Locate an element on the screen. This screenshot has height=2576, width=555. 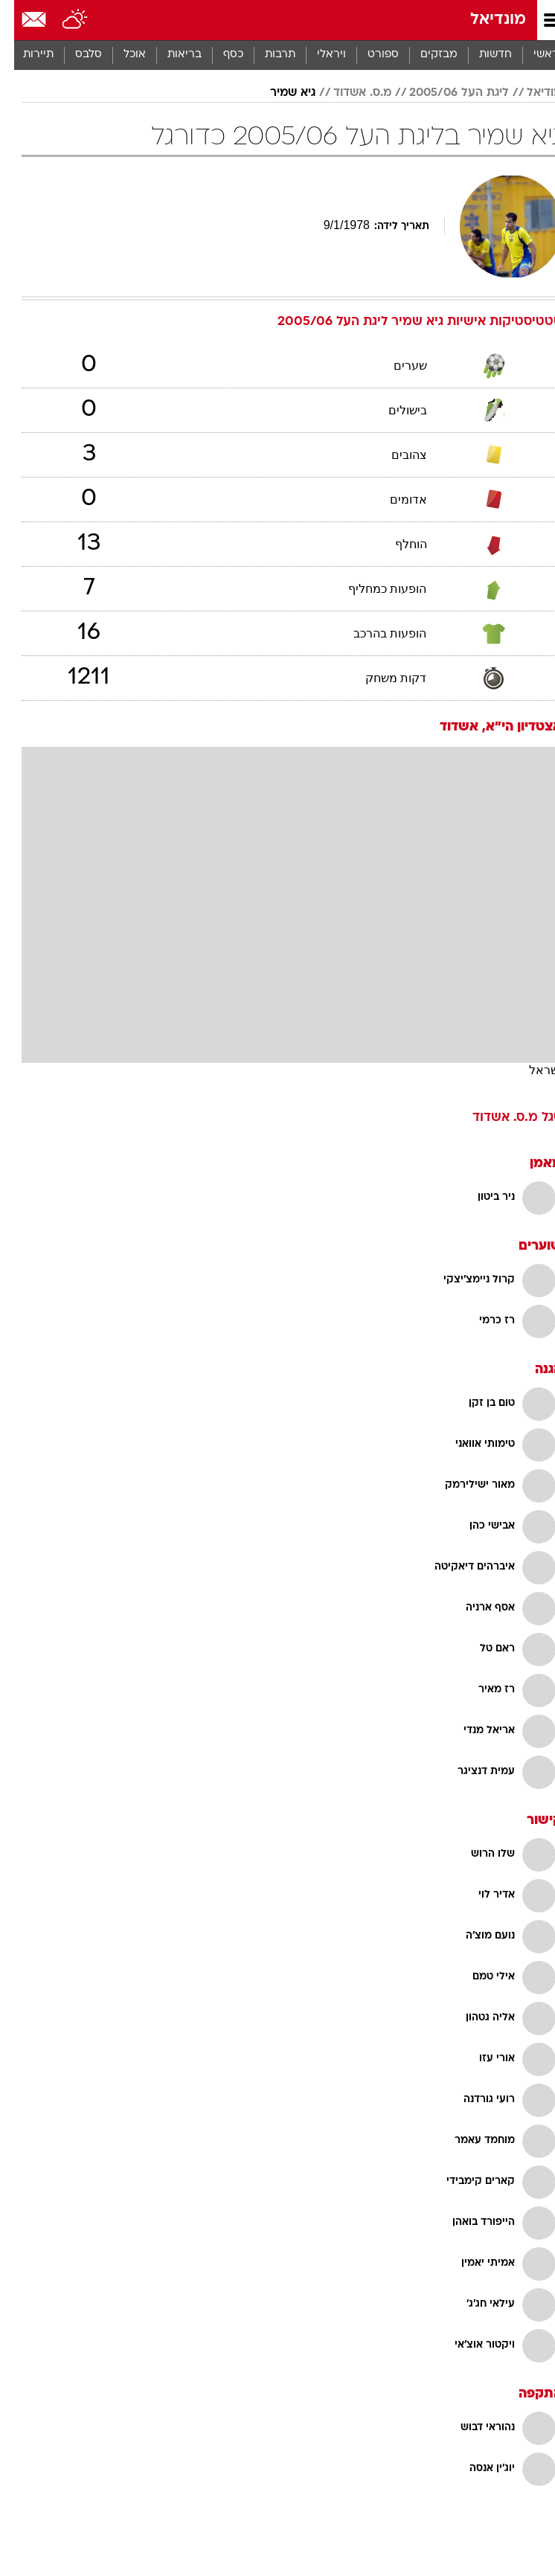
בריאות is located at coordinates (170, 54).